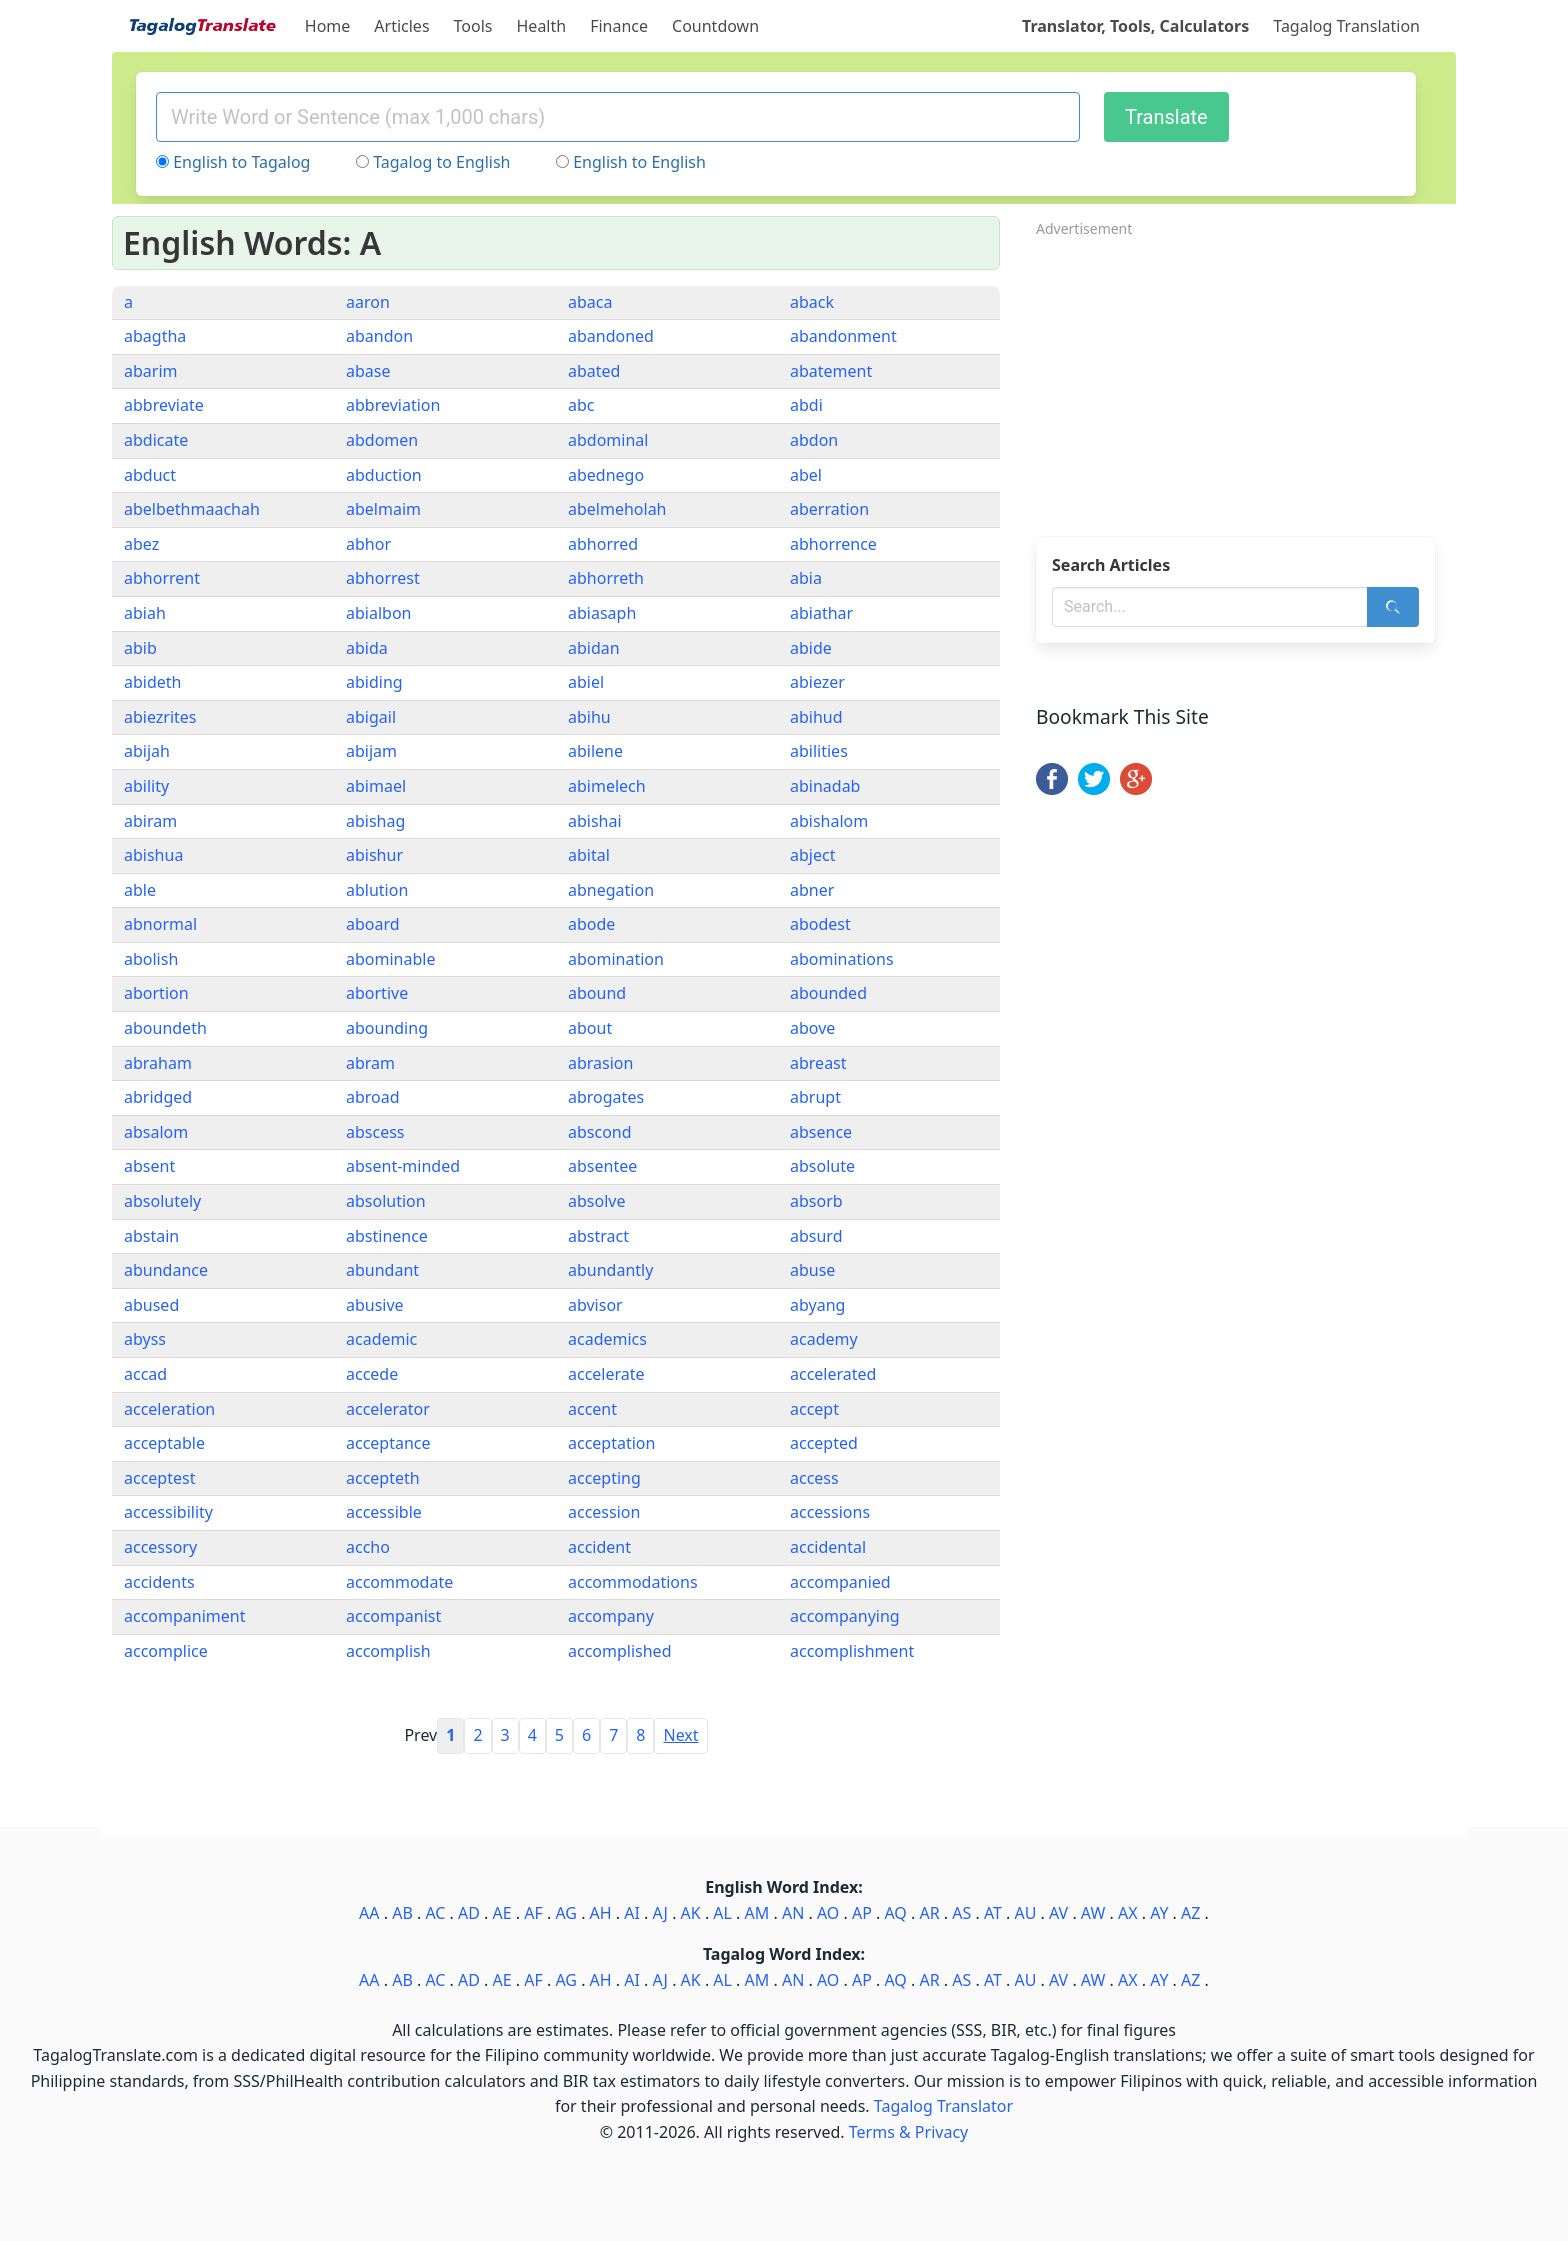  What do you see at coordinates (370, 1063) in the screenshot?
I see `abram` at bounding box center [370, 1063].